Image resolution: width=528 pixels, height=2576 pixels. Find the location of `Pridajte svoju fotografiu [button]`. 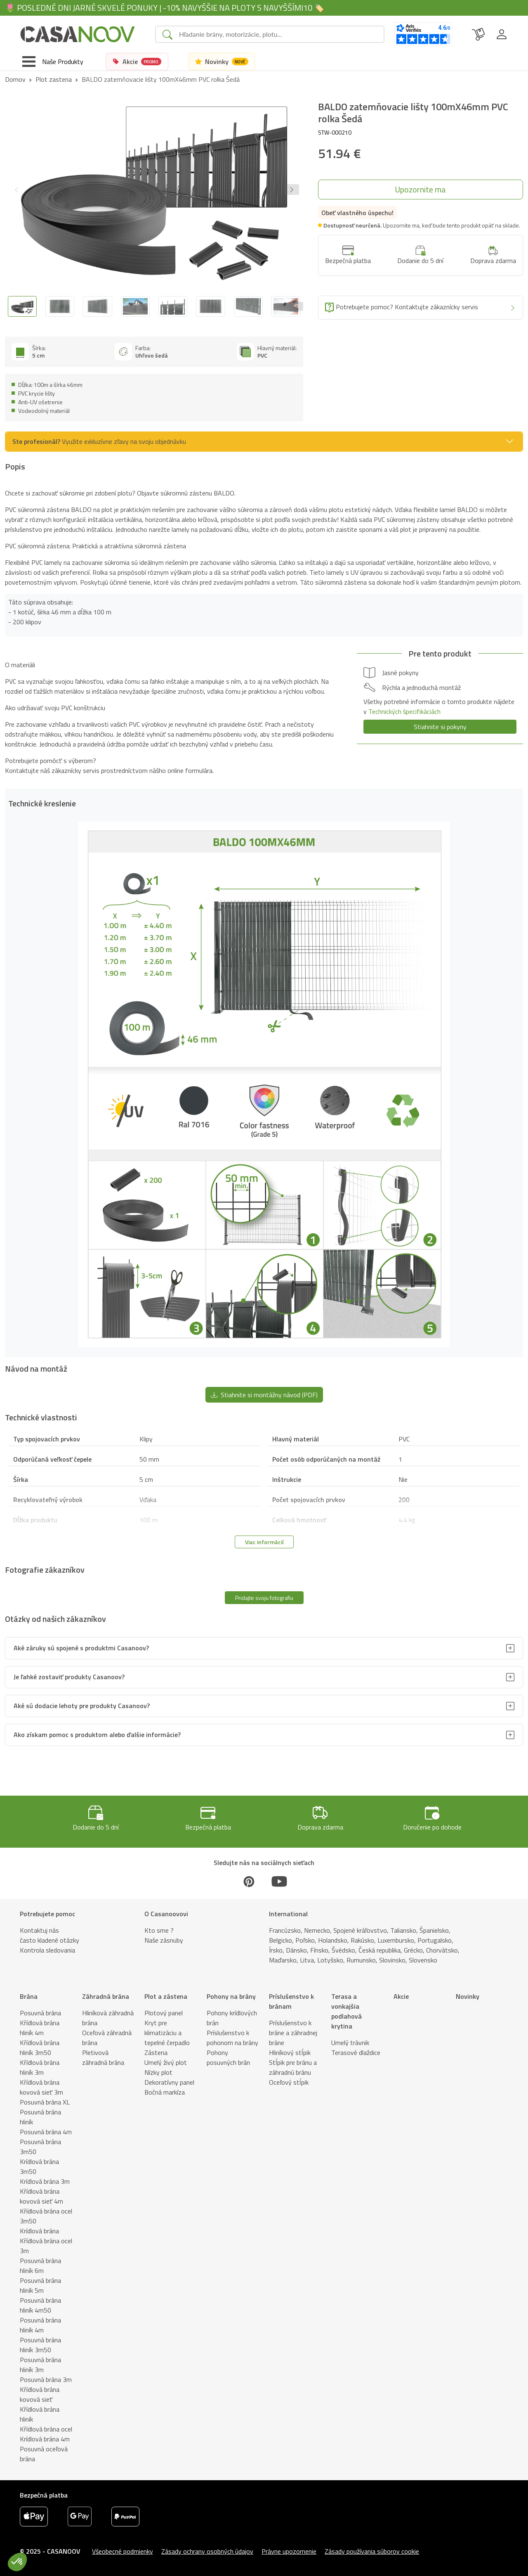

Pridajte svoju fotografiu [button] is located at coordinates (264, 1597).